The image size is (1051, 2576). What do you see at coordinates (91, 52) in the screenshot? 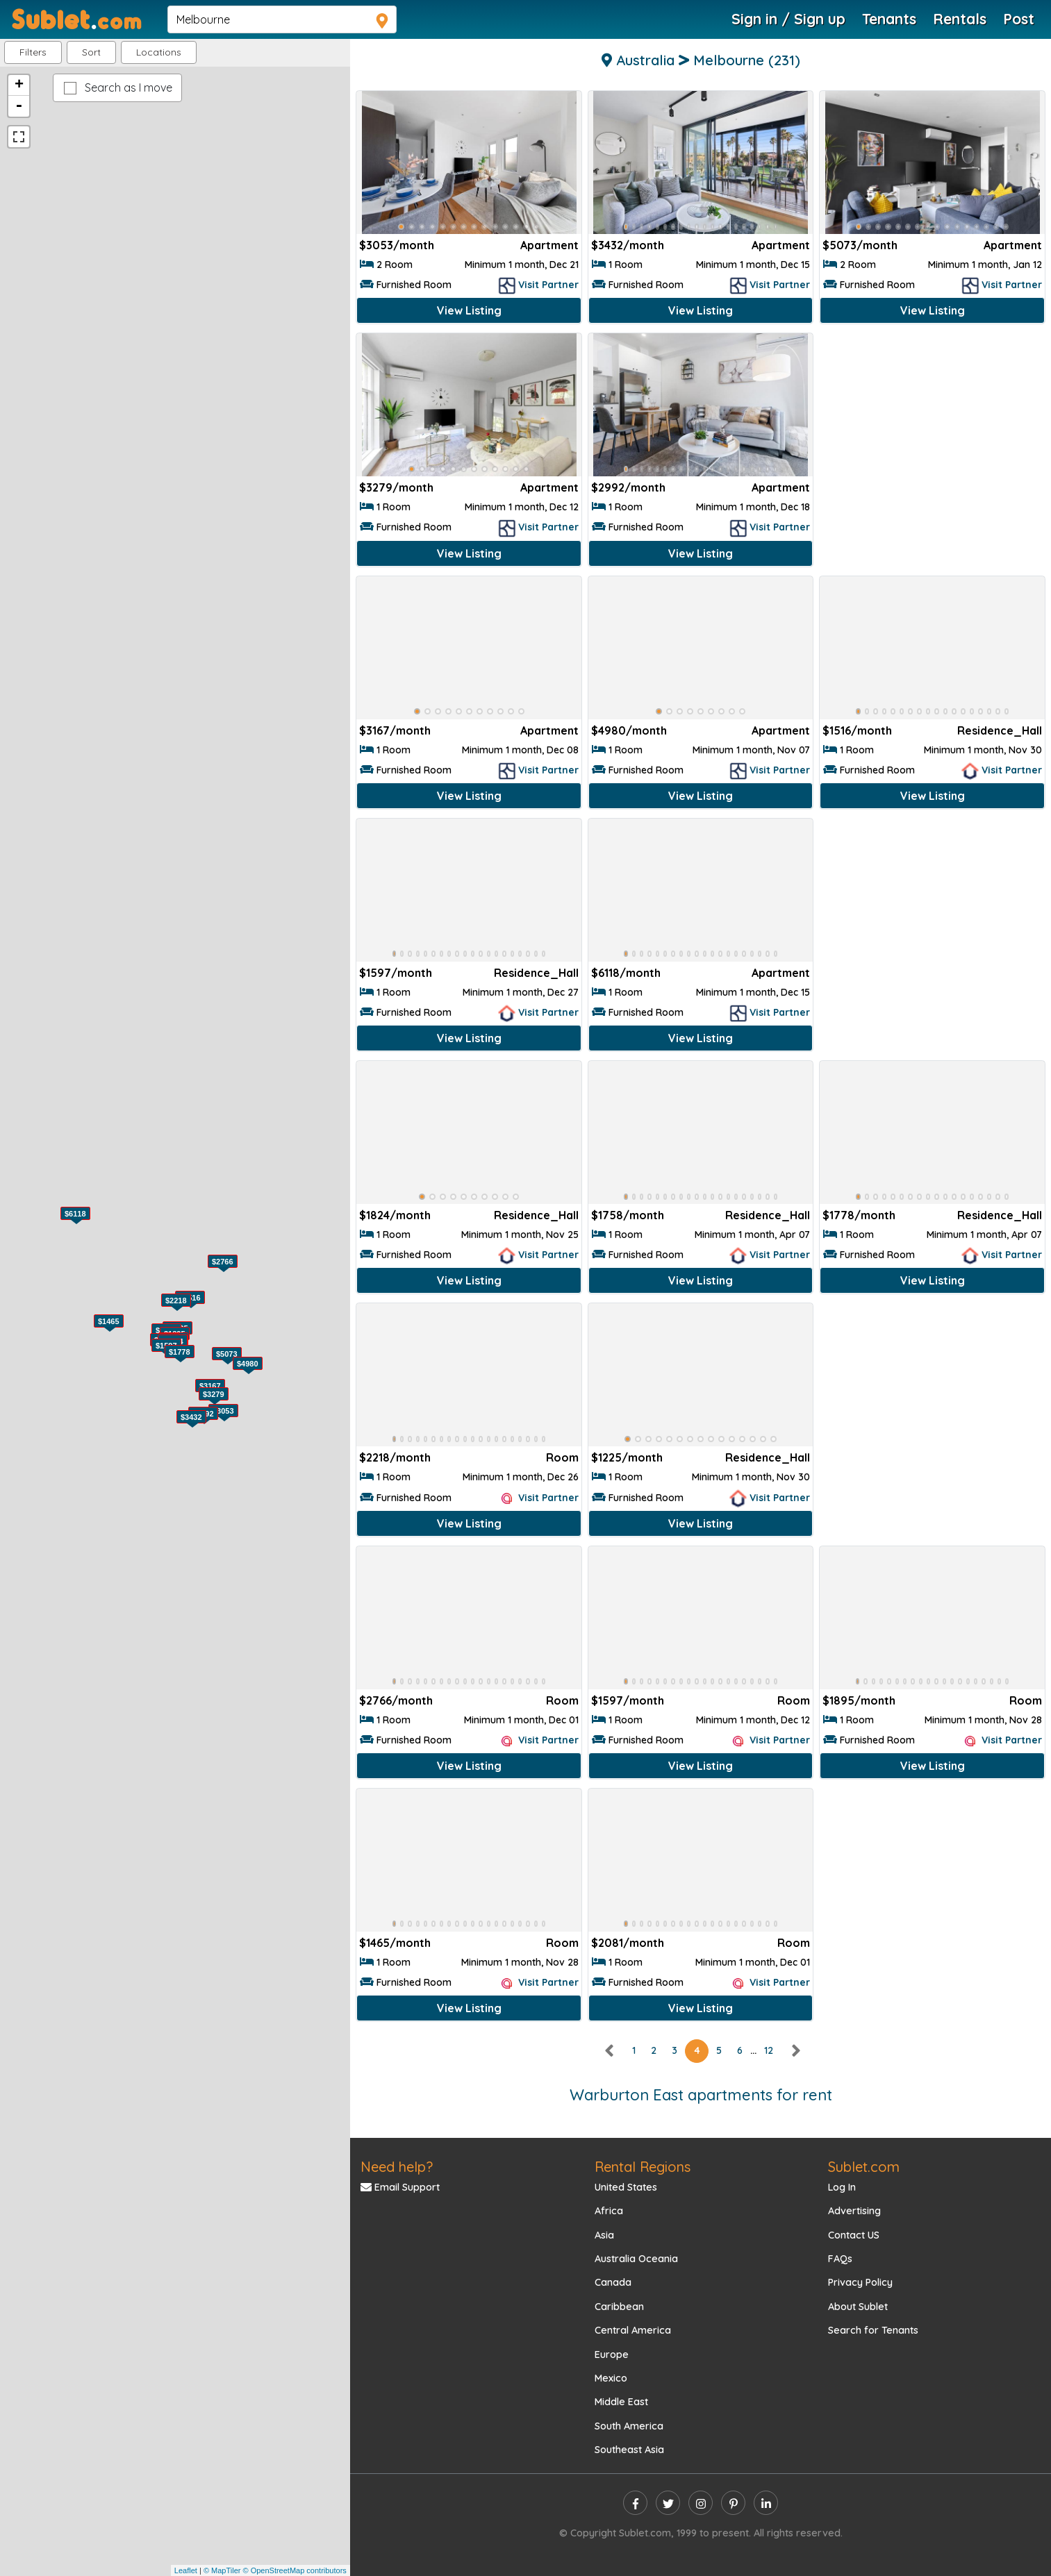
I see `Sort [button]` at bounding box center [91, 52].